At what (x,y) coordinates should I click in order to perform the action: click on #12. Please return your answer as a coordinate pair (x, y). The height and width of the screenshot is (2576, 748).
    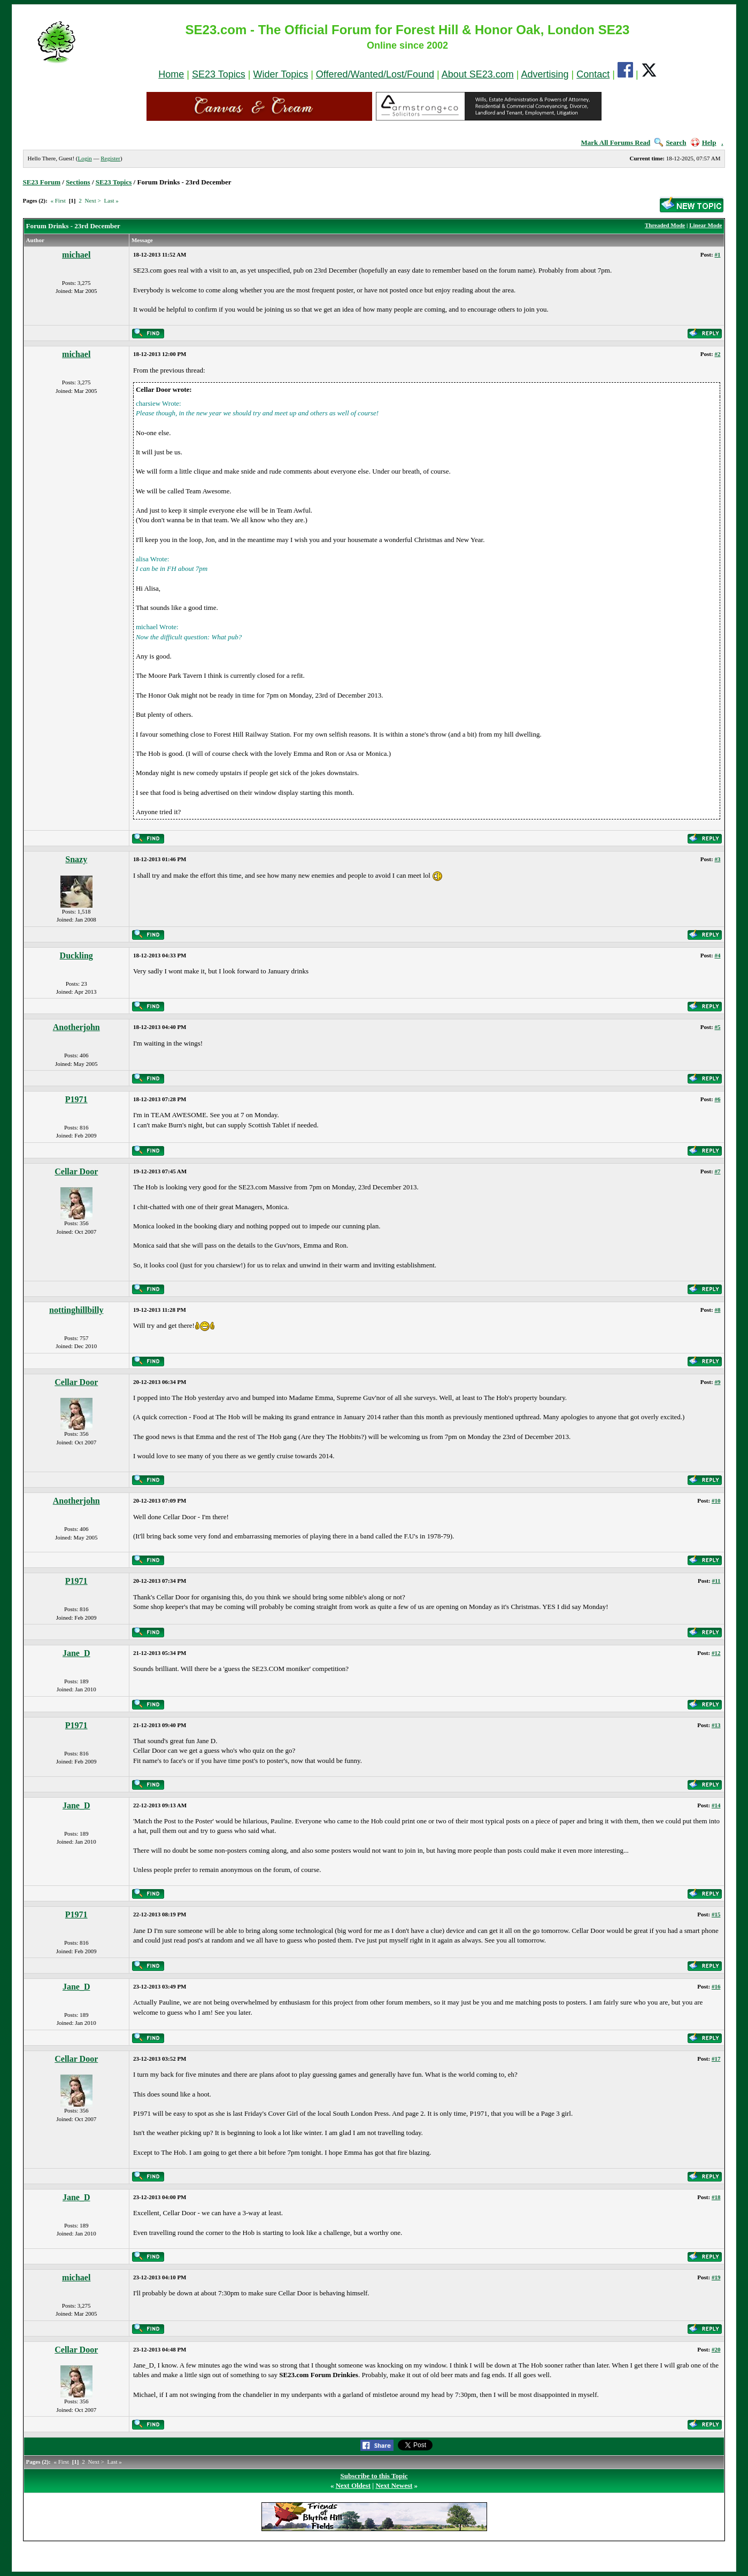
    Looking at the image, I should click on (716, 1653).